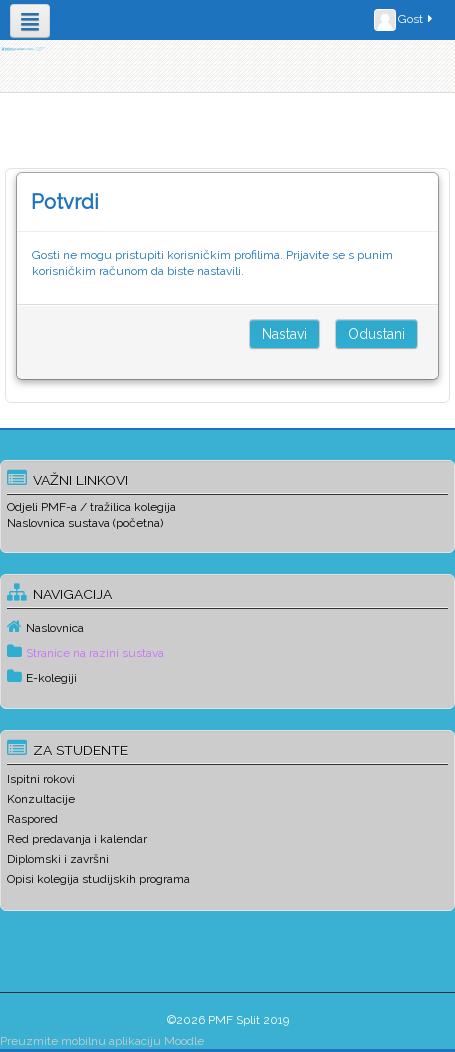  Describe the element at coordinates (32, 819) in the screenshot. I see `Raspored` at that location.